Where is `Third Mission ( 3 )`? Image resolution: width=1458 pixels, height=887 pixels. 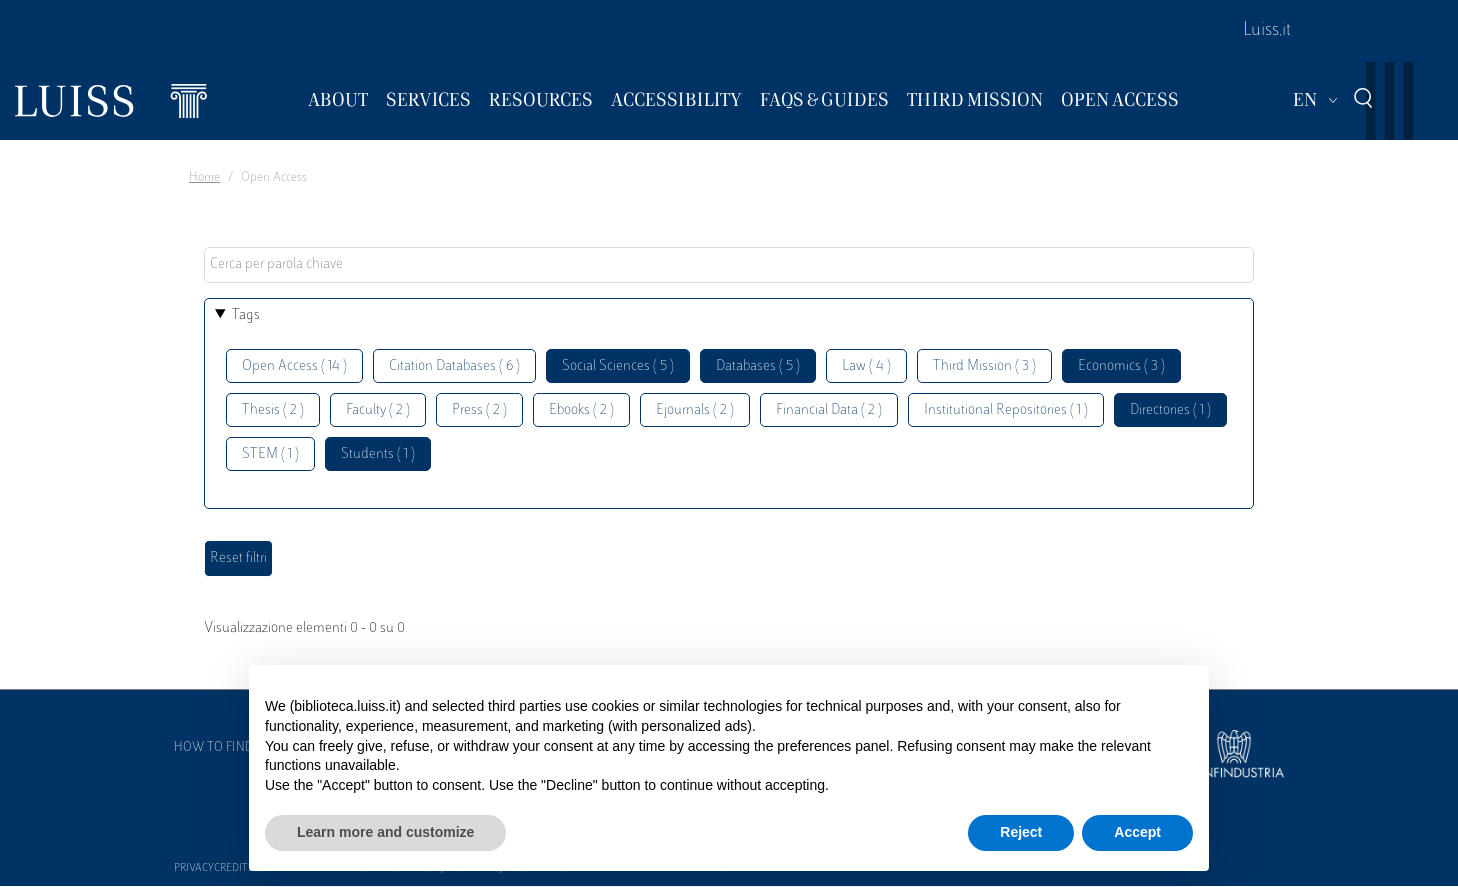 Third Mission ( 3 ) is located at coordinates (984, 366).